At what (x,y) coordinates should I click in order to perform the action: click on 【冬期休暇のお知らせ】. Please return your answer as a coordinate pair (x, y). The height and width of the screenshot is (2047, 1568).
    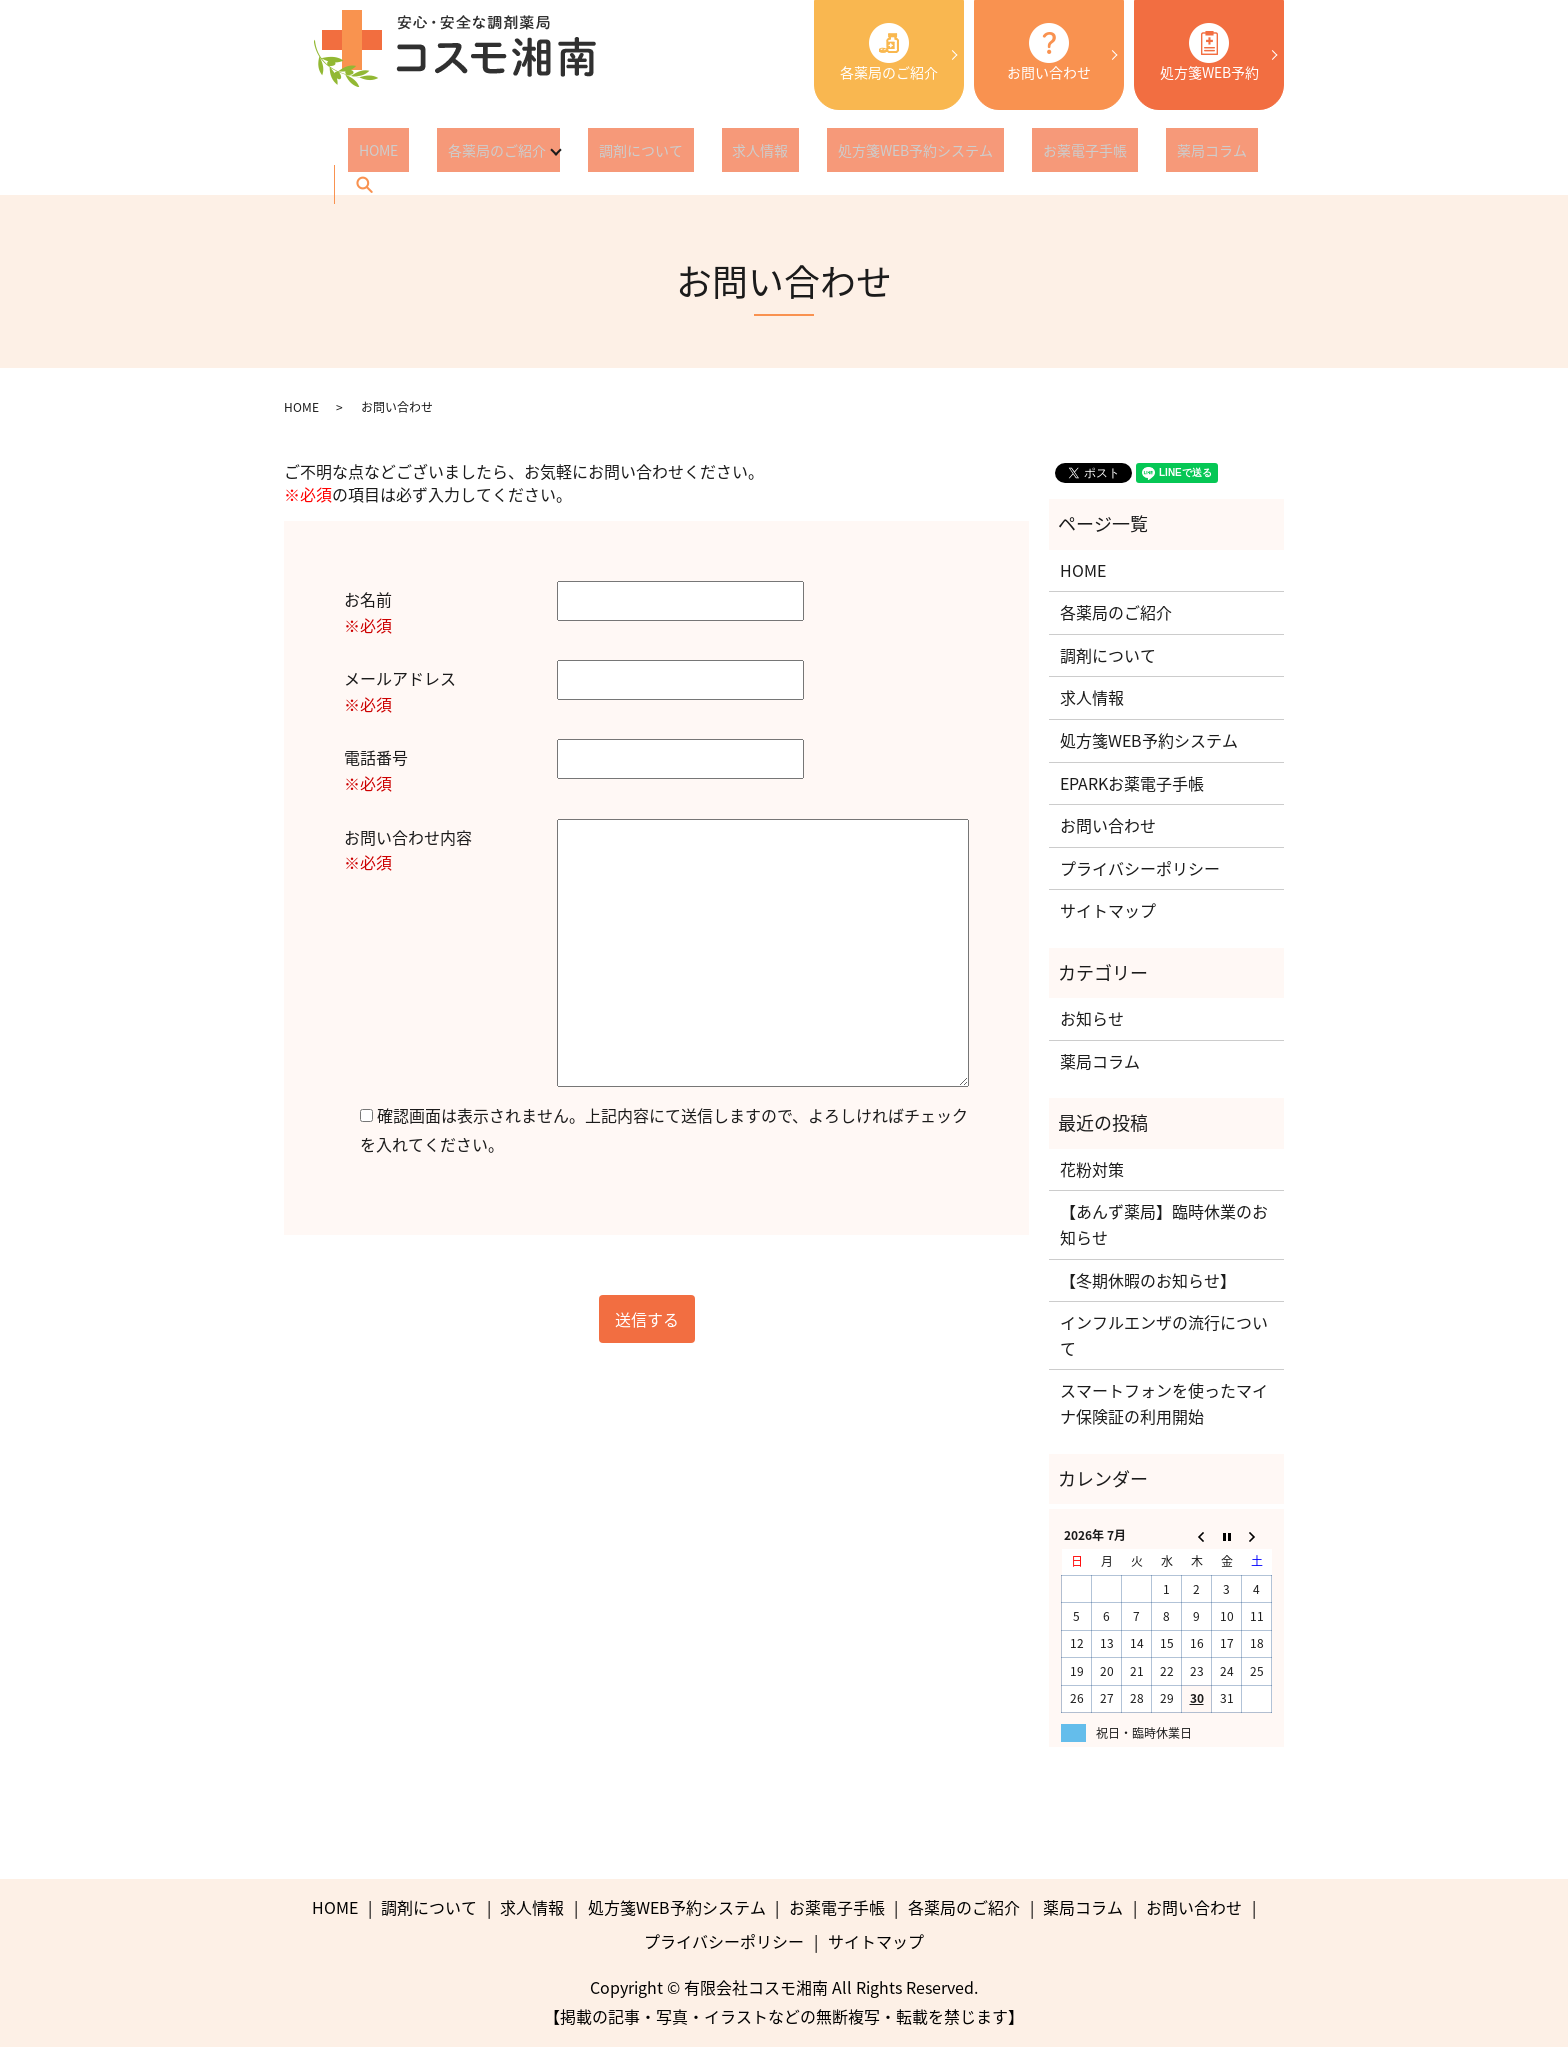
    Looking at the image, I should click on (1148, 1280).